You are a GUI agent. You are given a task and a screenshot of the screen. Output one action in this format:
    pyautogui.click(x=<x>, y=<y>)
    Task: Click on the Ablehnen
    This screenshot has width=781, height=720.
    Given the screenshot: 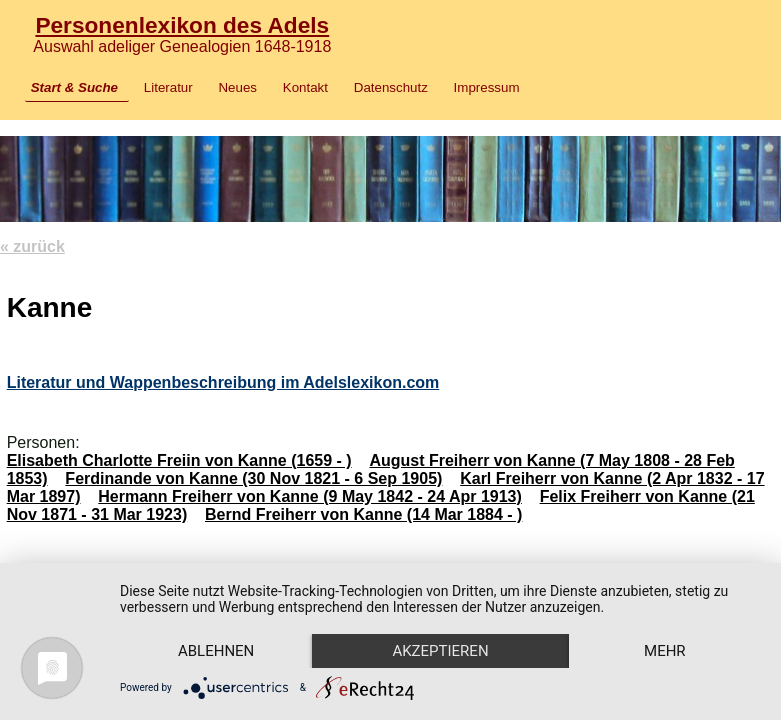 What is the action you would take?
    pyautogui.click(x=216, y=651)
    